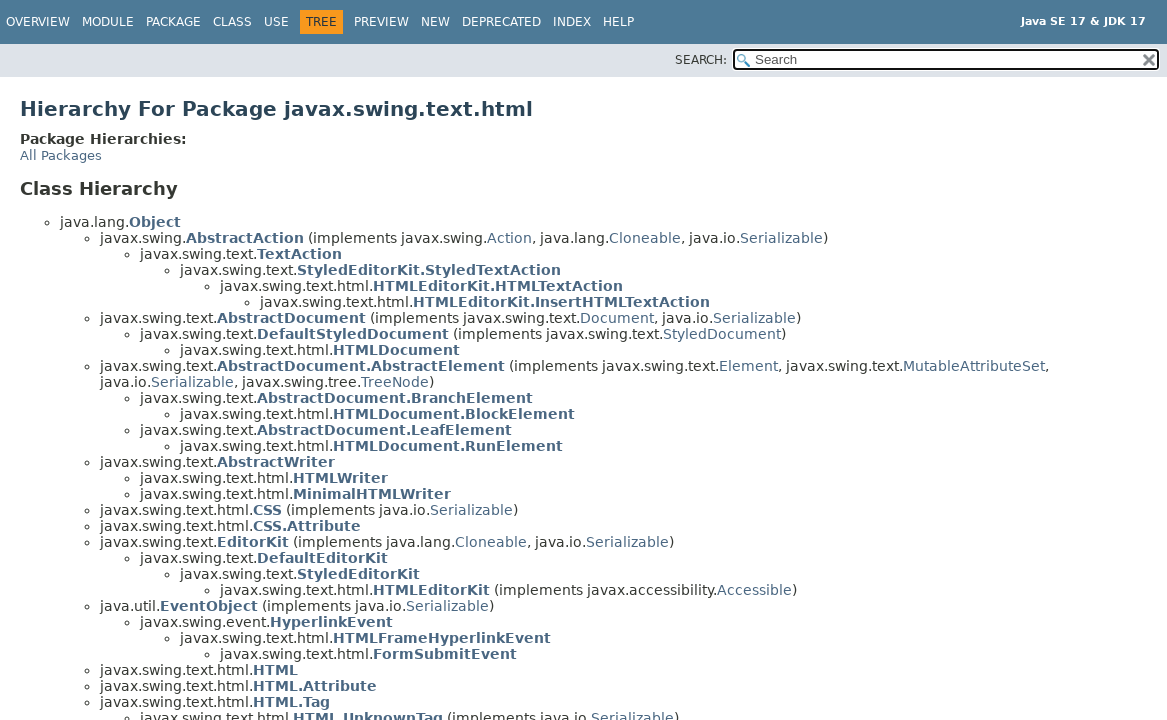  I want to click on HTMLEditorKit.InsertHTMLTextAction, so click(561, 302).